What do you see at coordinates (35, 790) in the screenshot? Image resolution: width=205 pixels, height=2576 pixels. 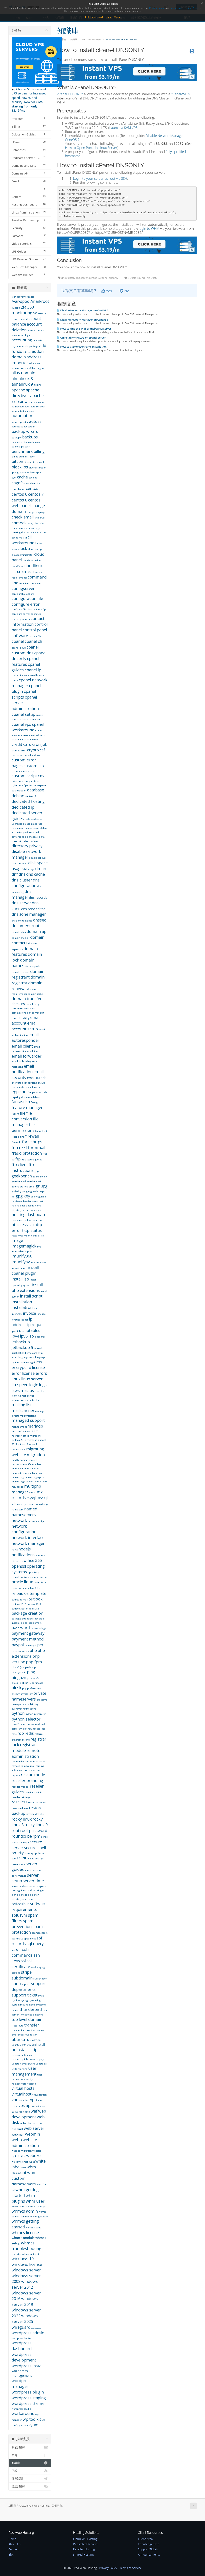 I see `database` at bounding box center [35, 790].